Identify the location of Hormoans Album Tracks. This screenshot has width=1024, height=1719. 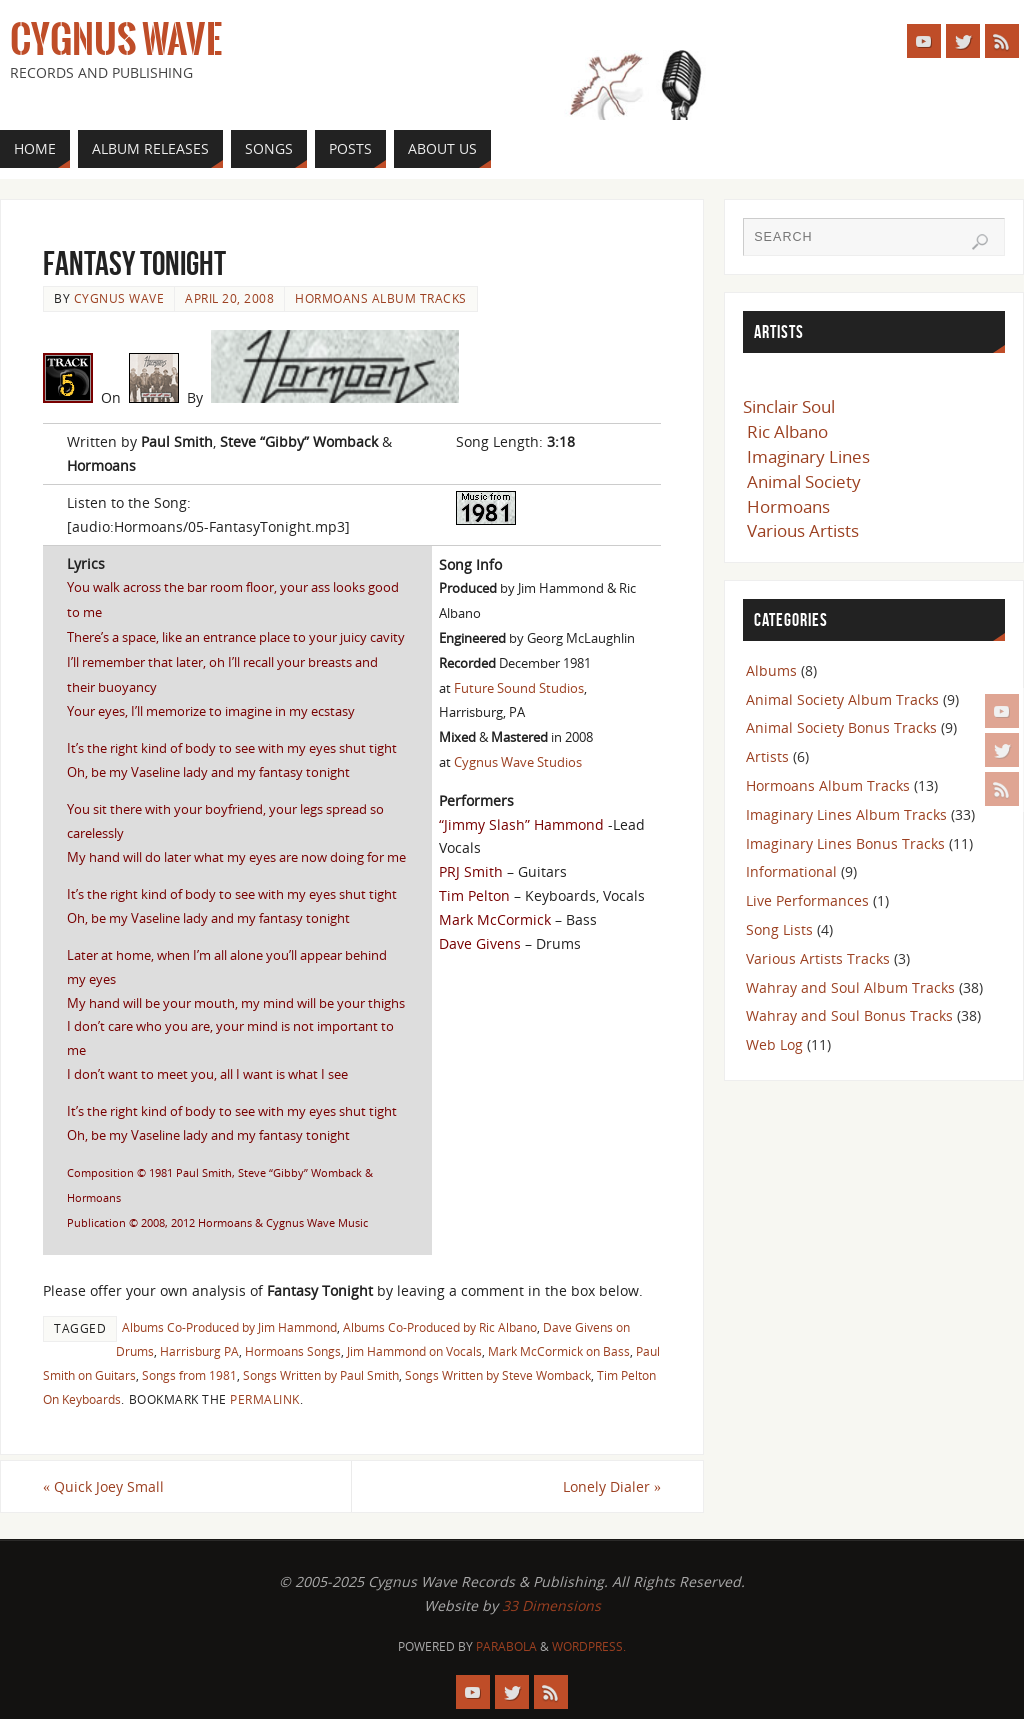
(381, 298).